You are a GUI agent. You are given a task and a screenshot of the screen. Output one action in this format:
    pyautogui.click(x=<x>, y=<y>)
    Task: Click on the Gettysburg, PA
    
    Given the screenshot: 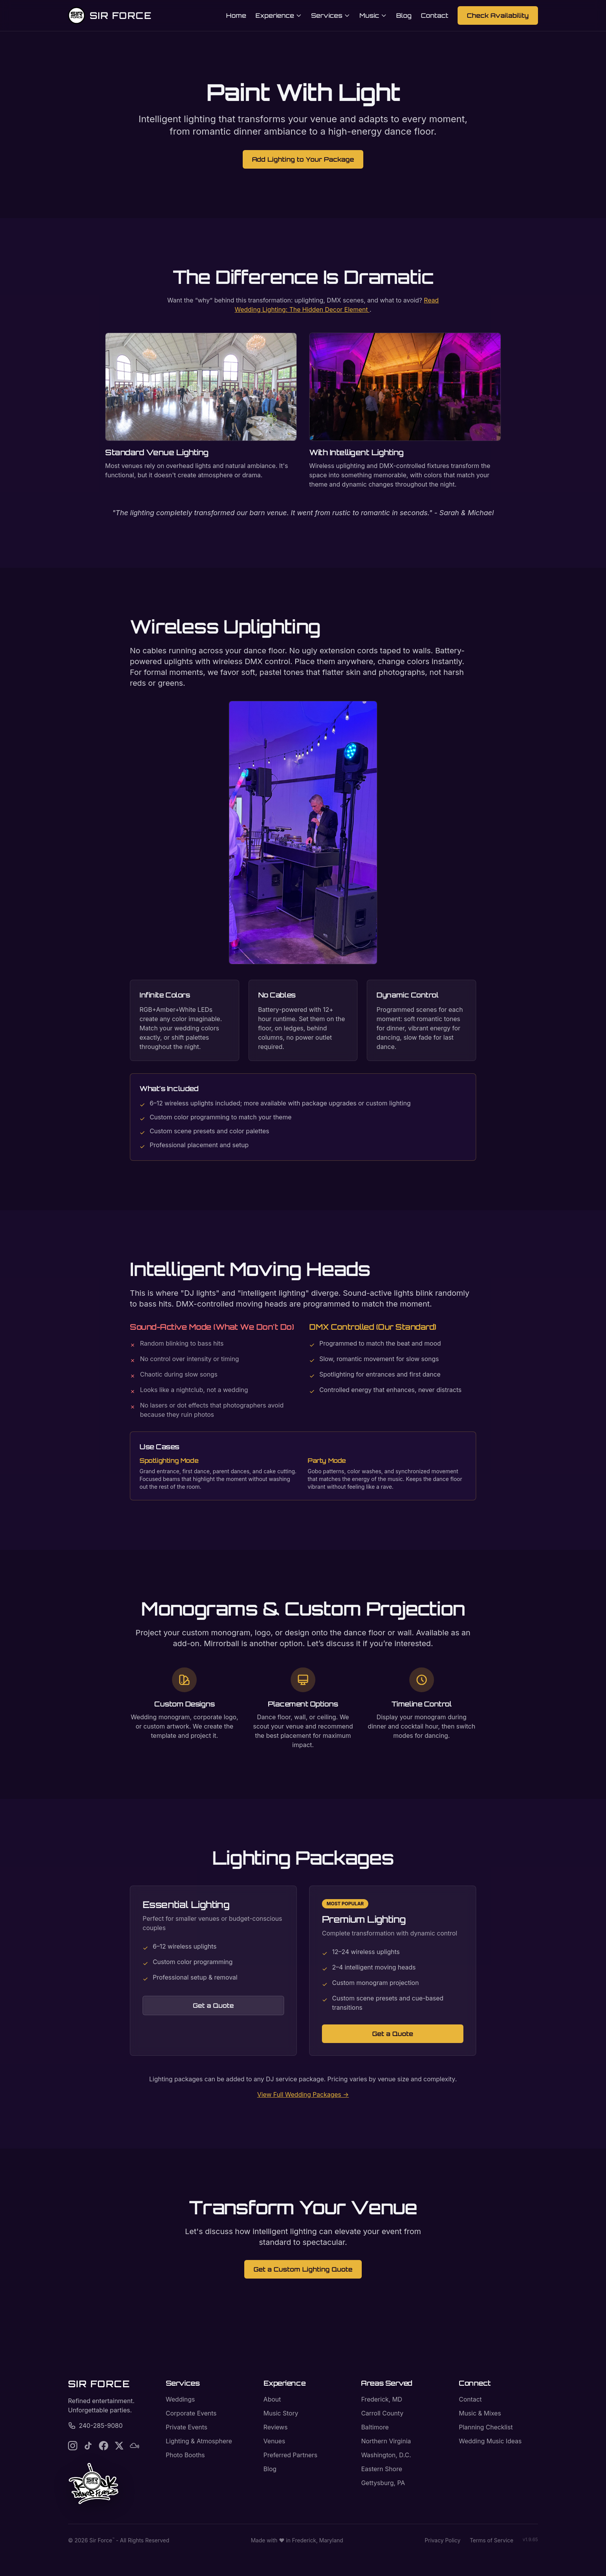 What is the action you would take?
    pyautogui.click(x=383, y=2483)
    